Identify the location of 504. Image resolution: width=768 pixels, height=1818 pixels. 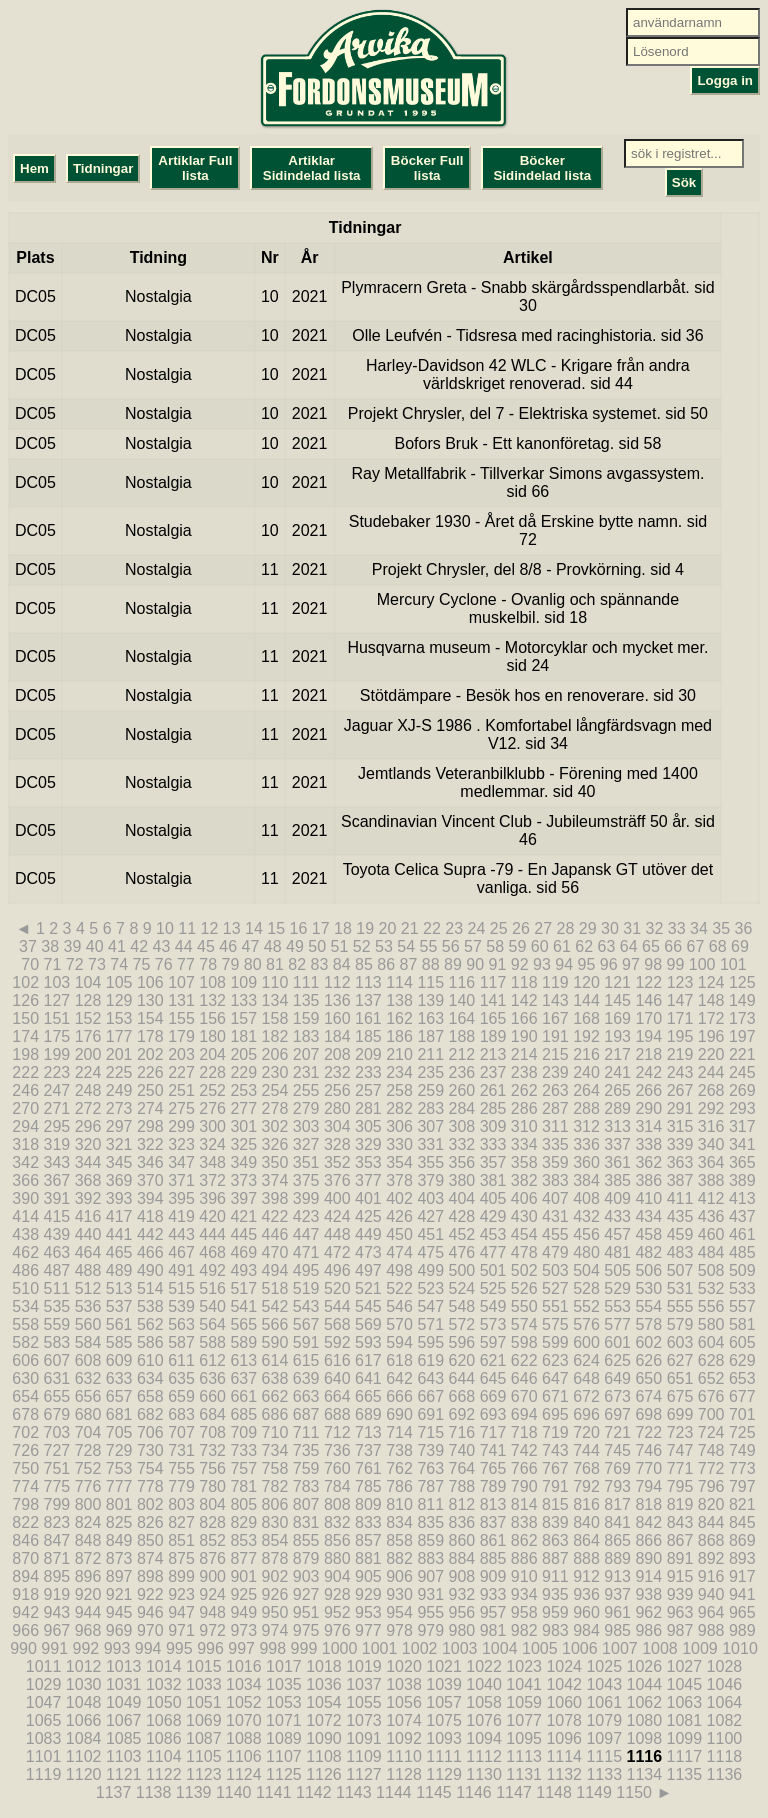
(586, 1270).